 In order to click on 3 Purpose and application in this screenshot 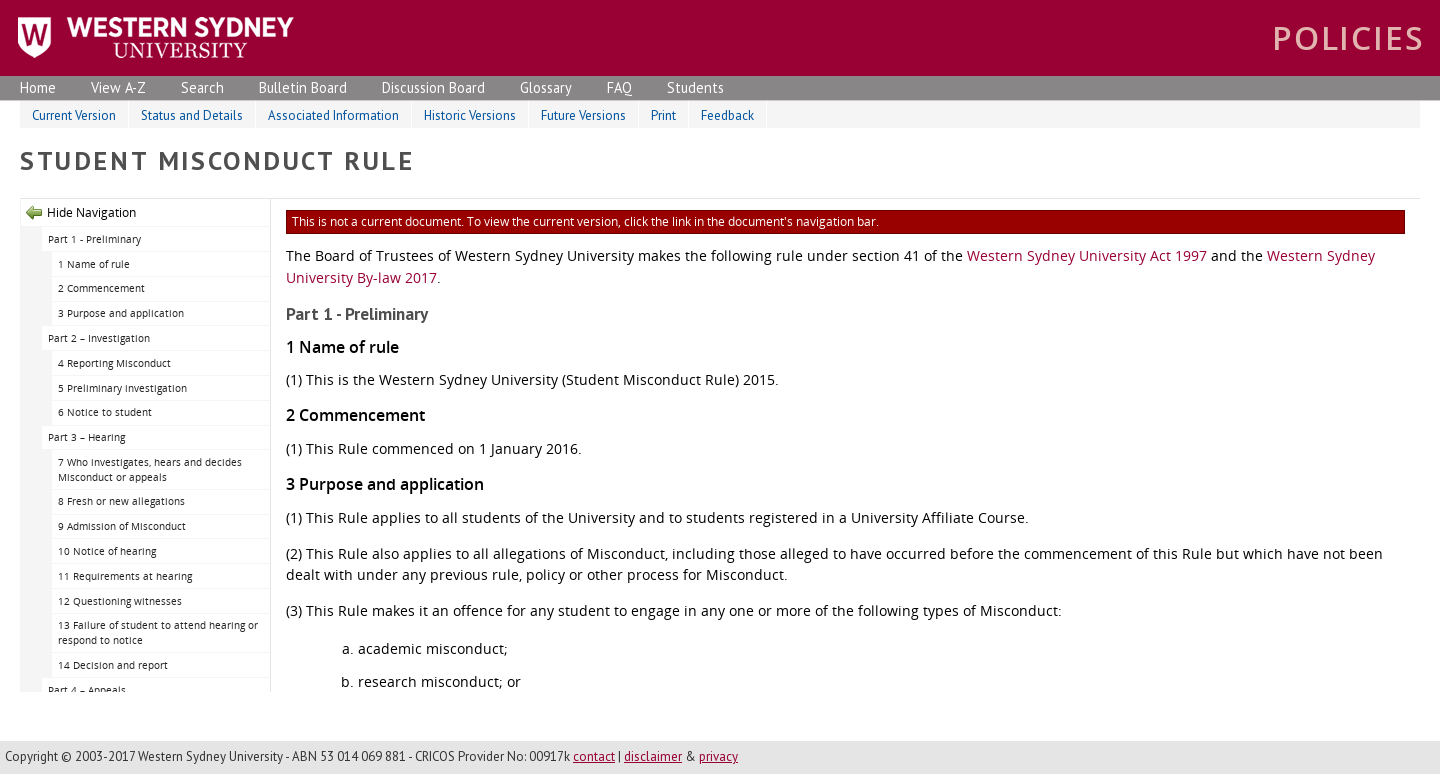, I will do `click(121, 313)`.